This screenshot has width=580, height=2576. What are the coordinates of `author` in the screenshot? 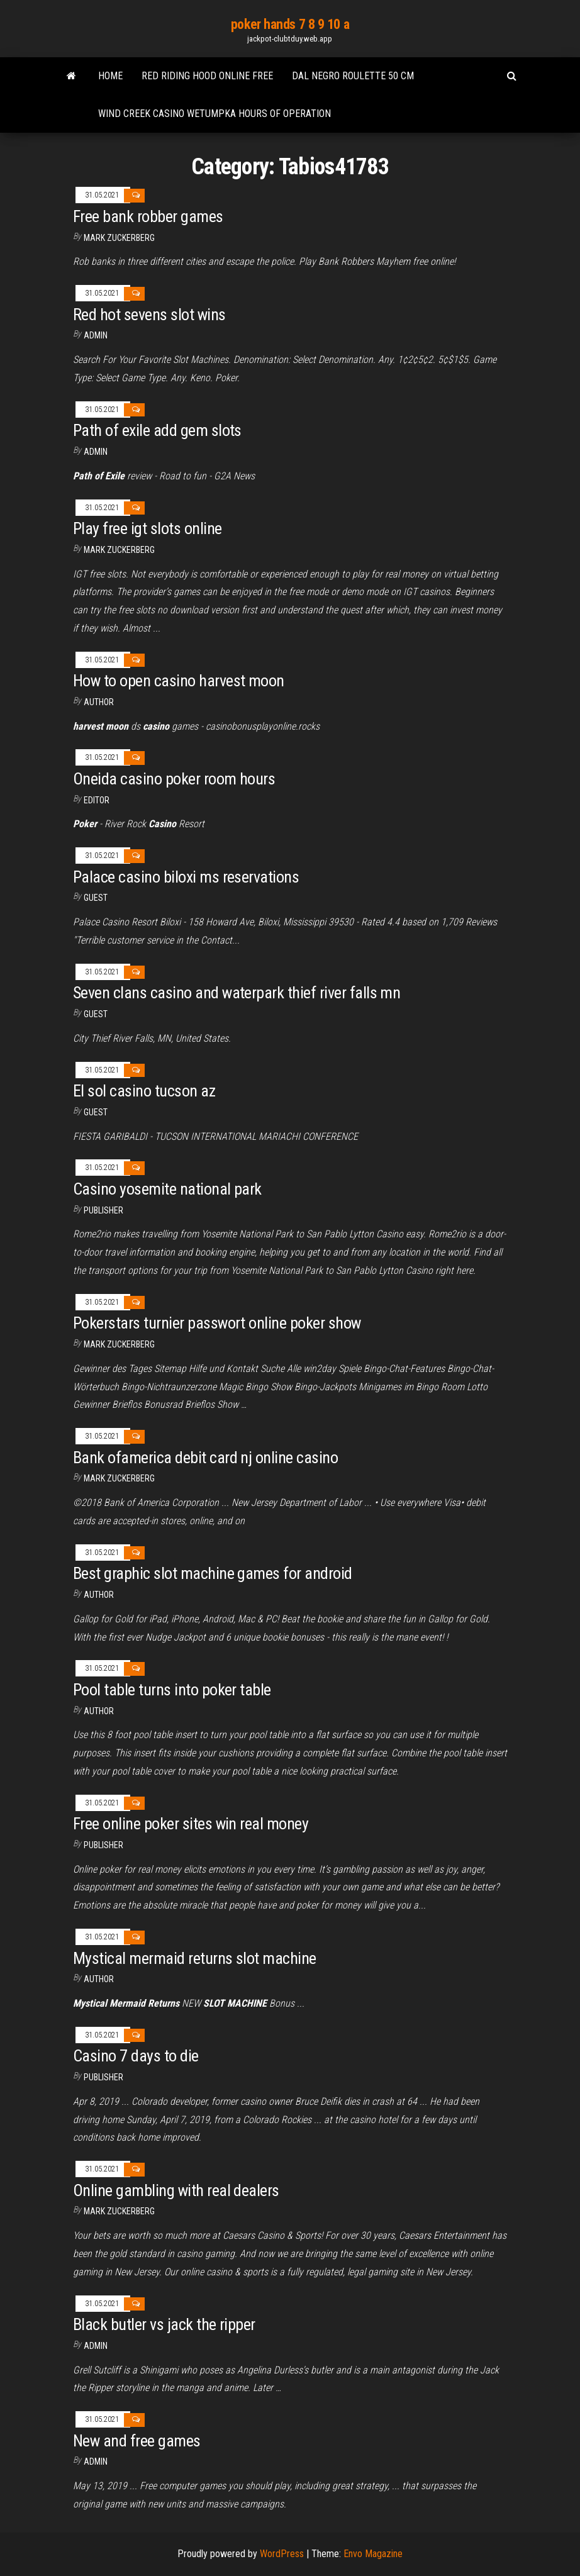 It's located at (99, 1595).